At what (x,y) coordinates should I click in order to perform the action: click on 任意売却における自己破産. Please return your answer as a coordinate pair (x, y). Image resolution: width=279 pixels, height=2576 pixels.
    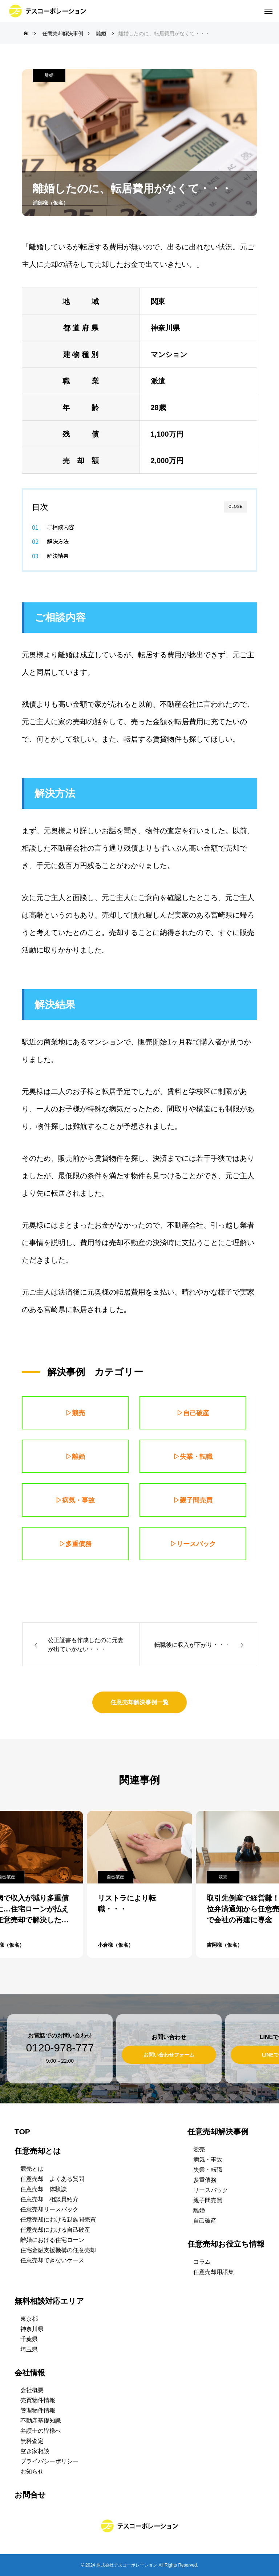
    Looking at the image, I should click on (55, 2230).